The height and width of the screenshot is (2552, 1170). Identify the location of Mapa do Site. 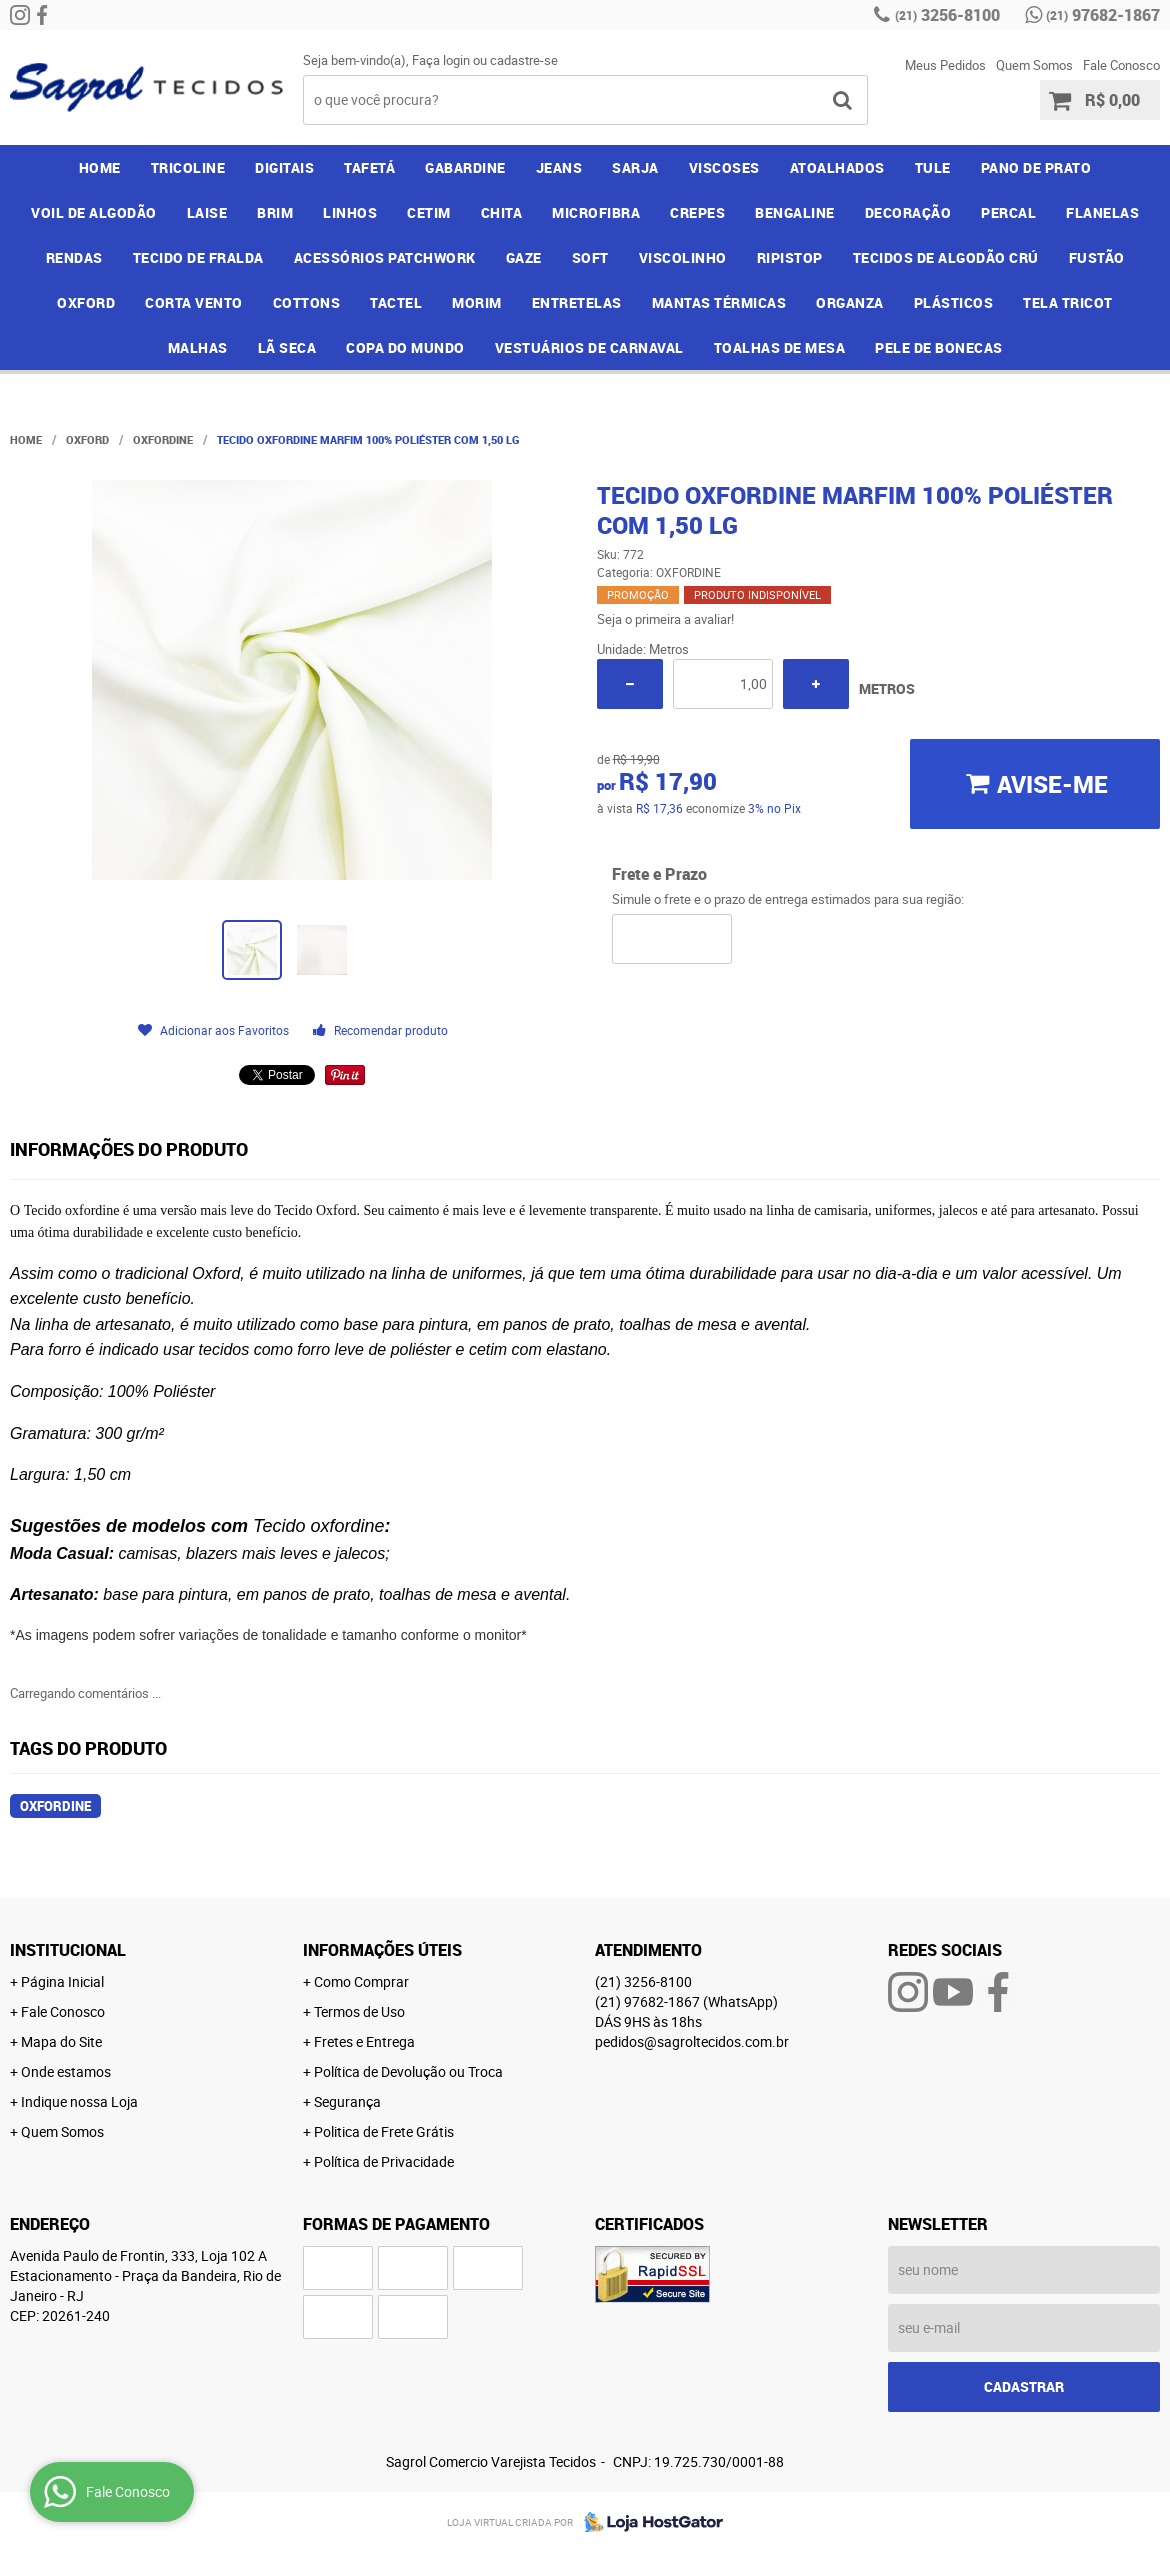
(61, 2041).